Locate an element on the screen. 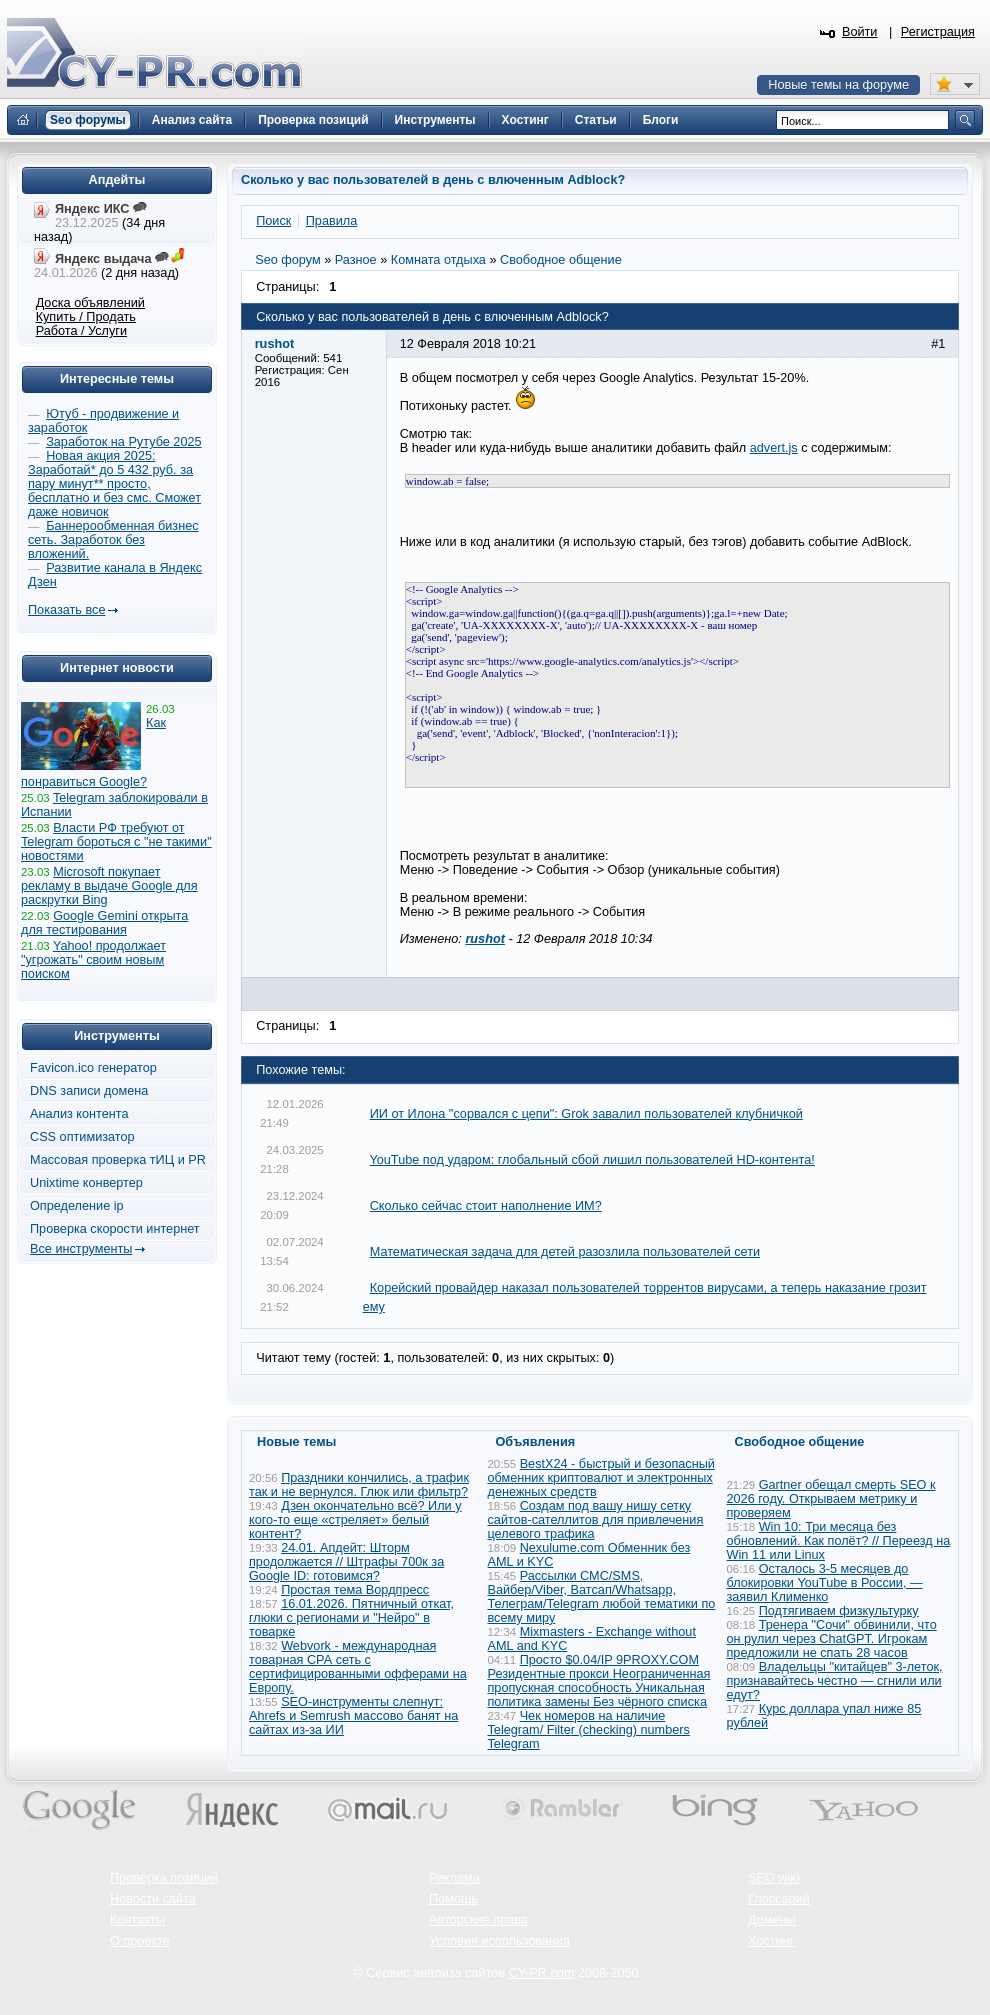 The width and height of the screenshot is (990, 2015). BestX24 - быстрый и безопасный обменник криптовалют и электронных денежных средств is located at coordinates (601, 1478).